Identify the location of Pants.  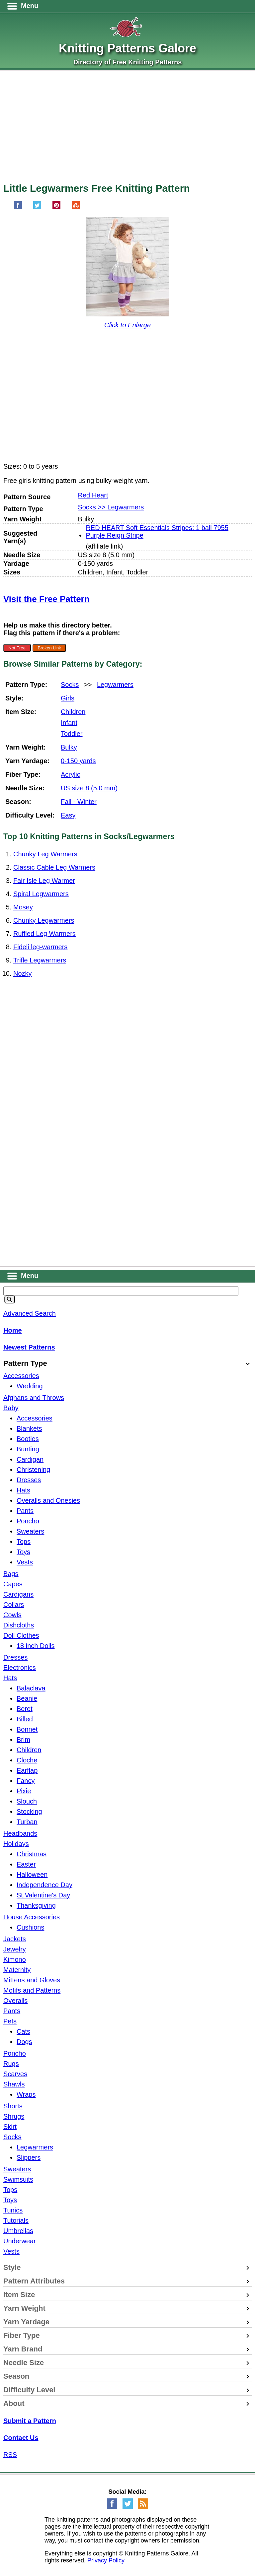
(25, 1510).